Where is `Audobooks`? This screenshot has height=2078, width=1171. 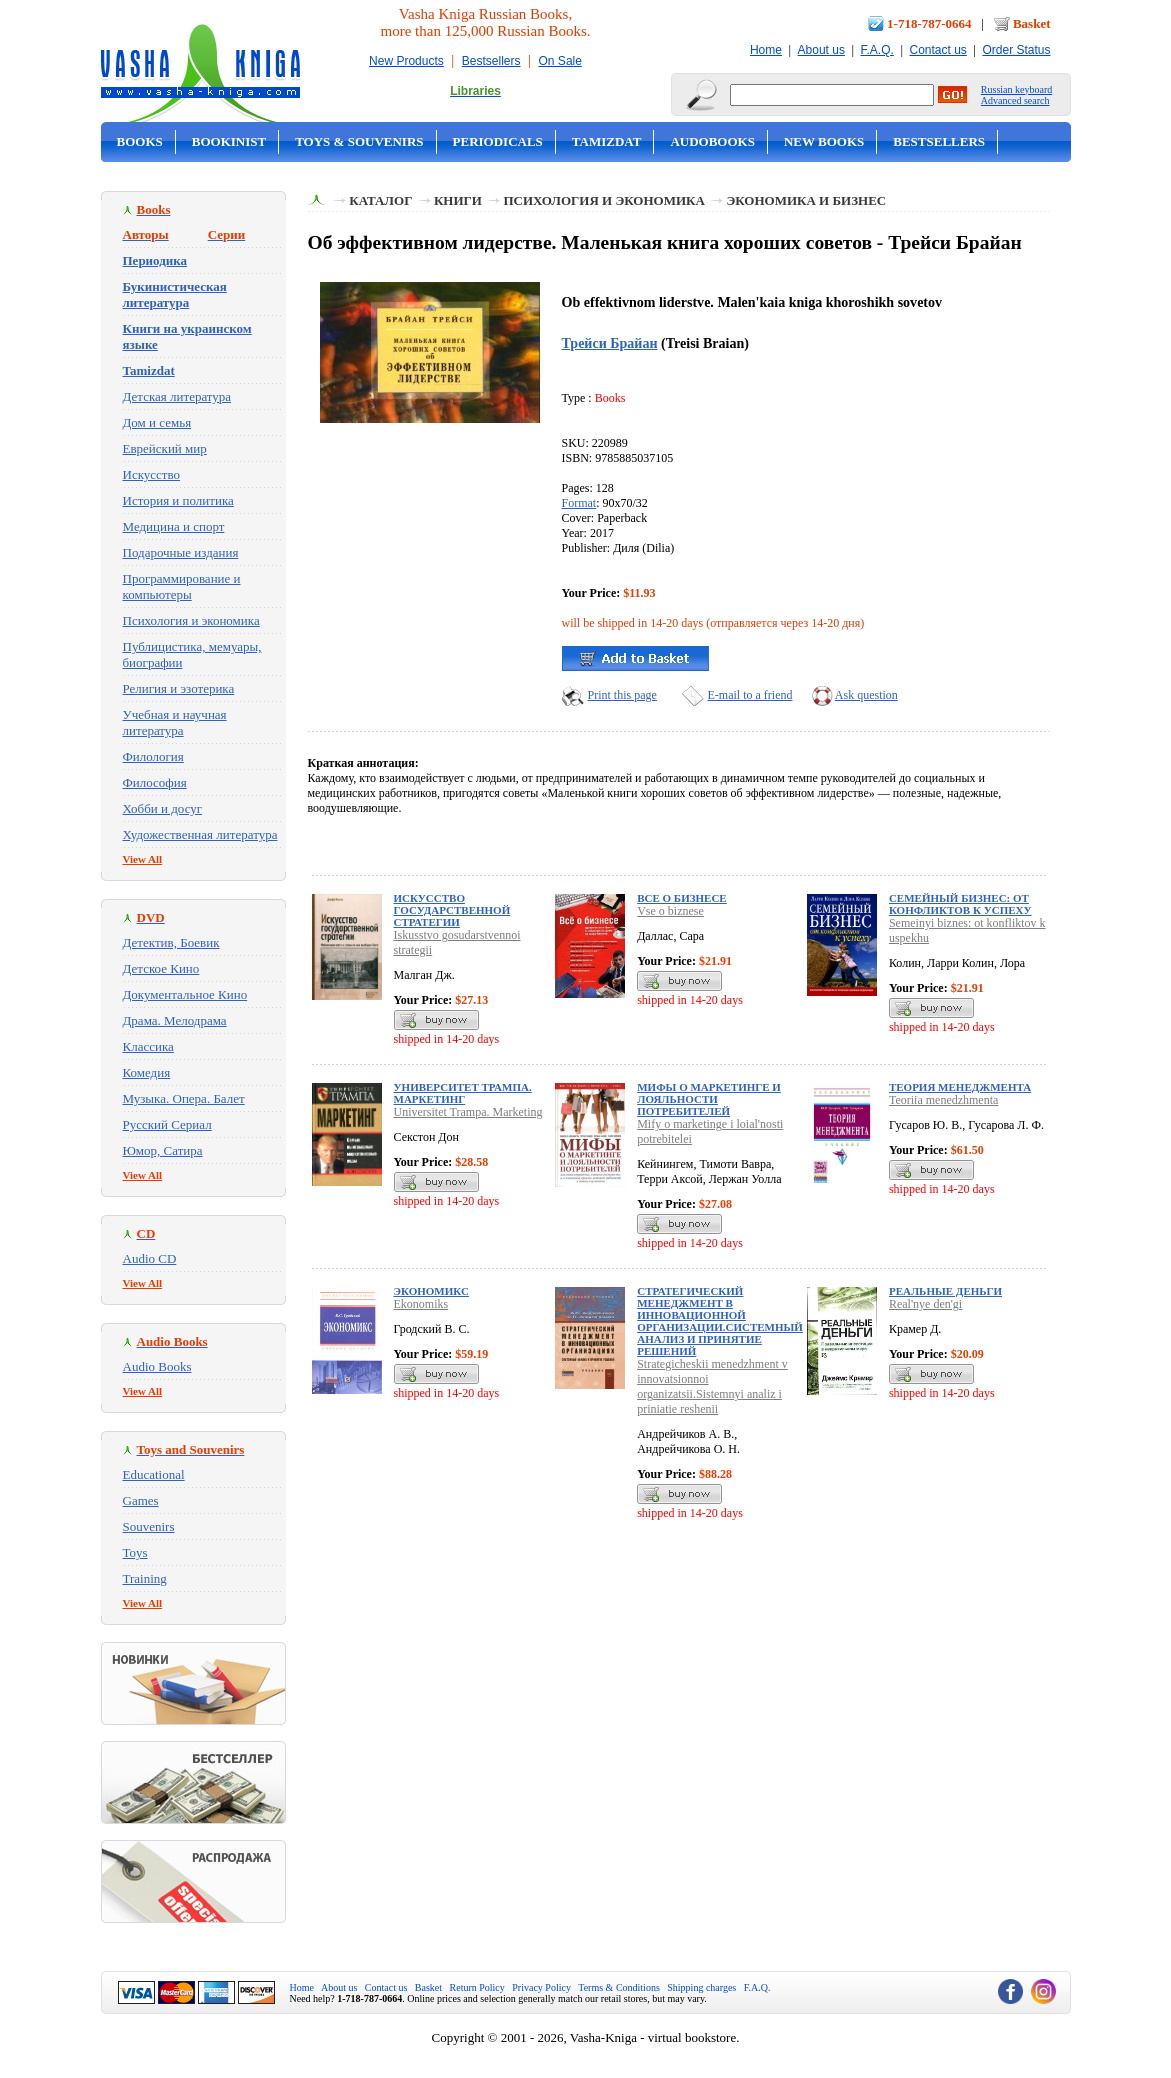
Audobooks is located at coordinates (712, 141).